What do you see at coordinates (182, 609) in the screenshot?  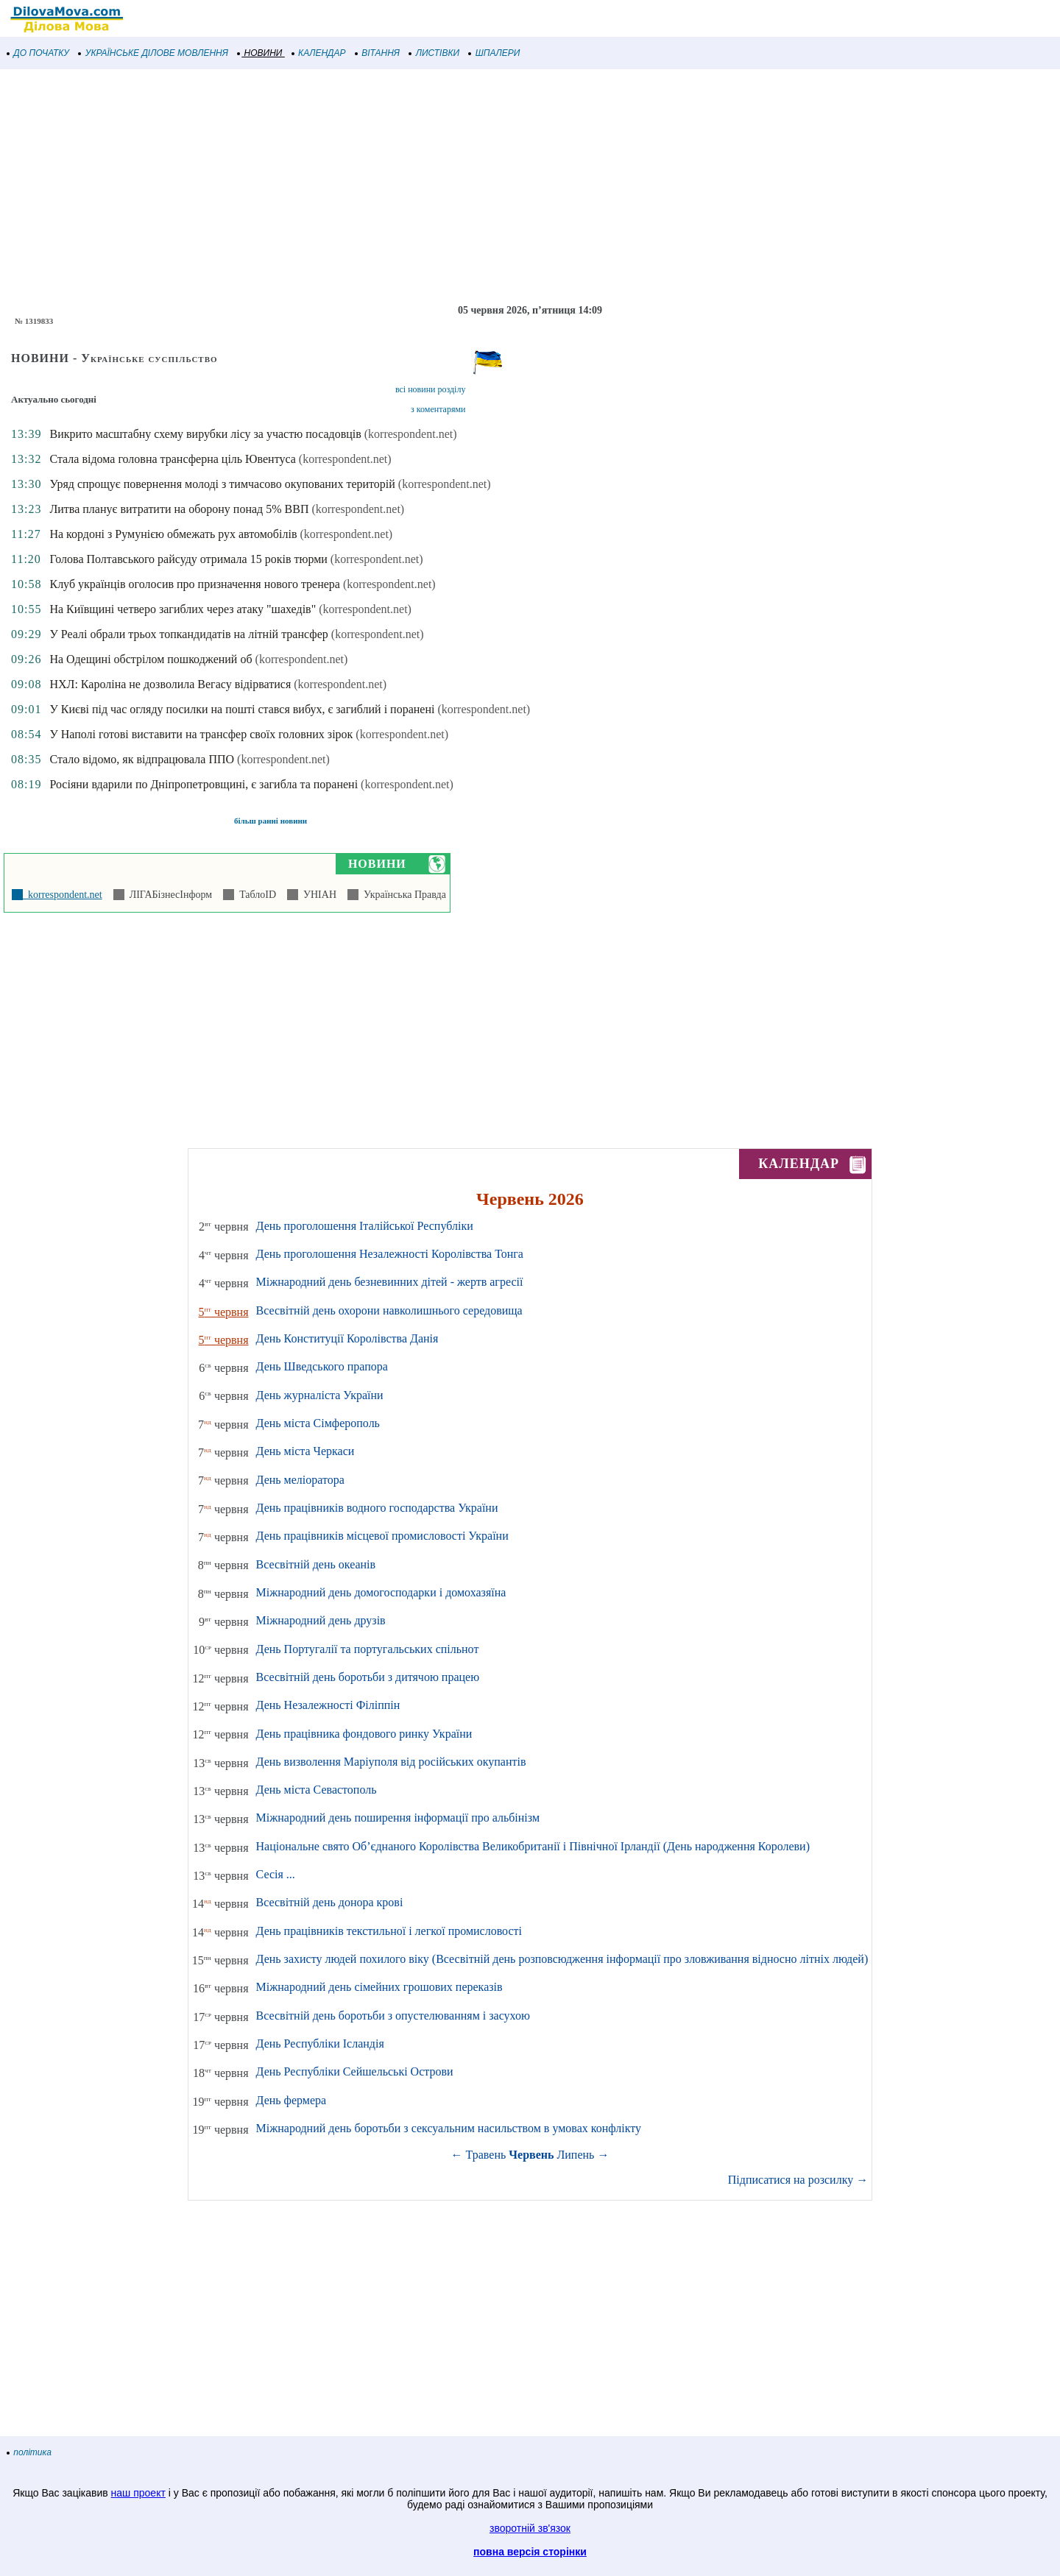 I see `На Київщині четверо загиблих через атаку "шахедів"` at bounding box center [182, 609].